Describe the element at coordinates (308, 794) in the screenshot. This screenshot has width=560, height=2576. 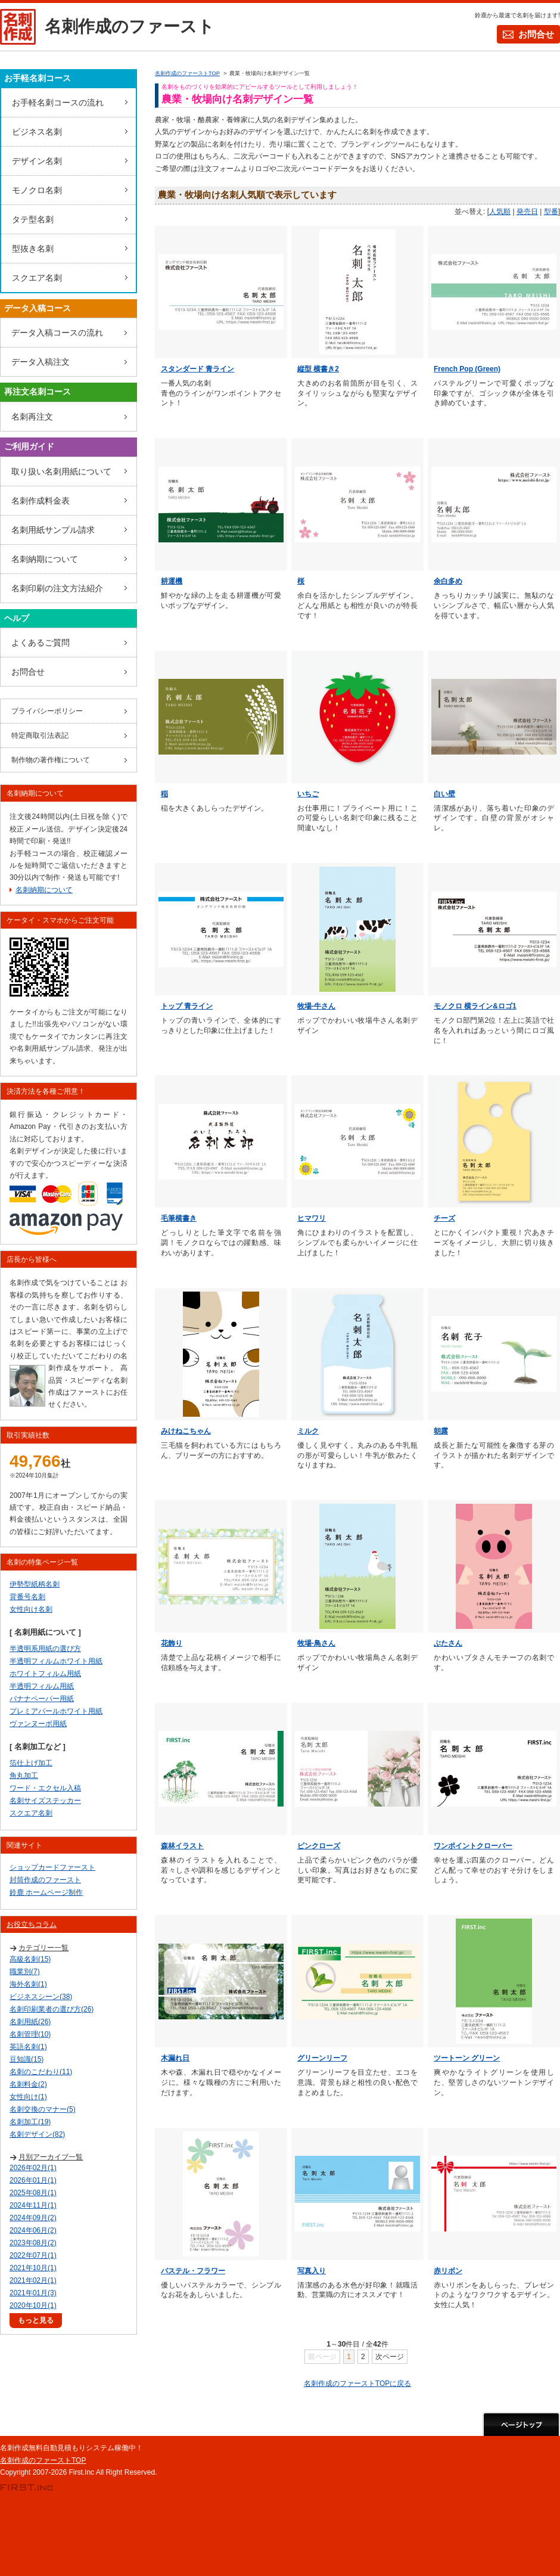
I see `いちご` at that location.